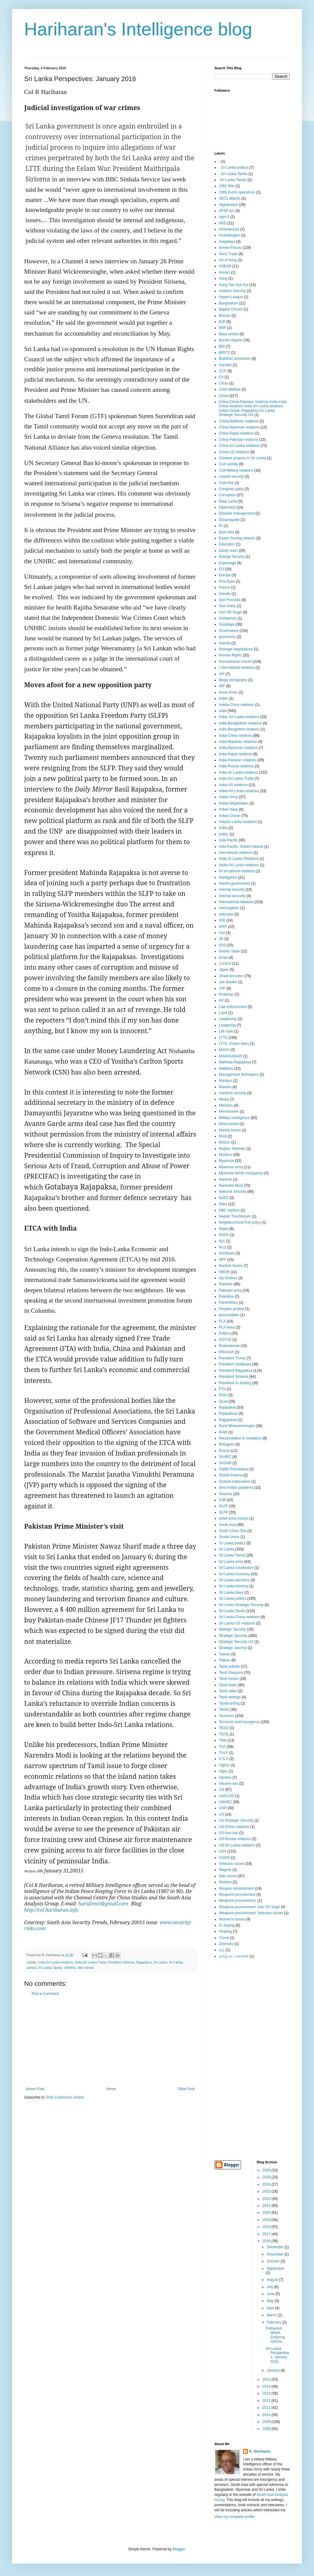 This screenshot has width=314, height=2576. I want to click on Sri Lanka economy, so click(234, 1574).